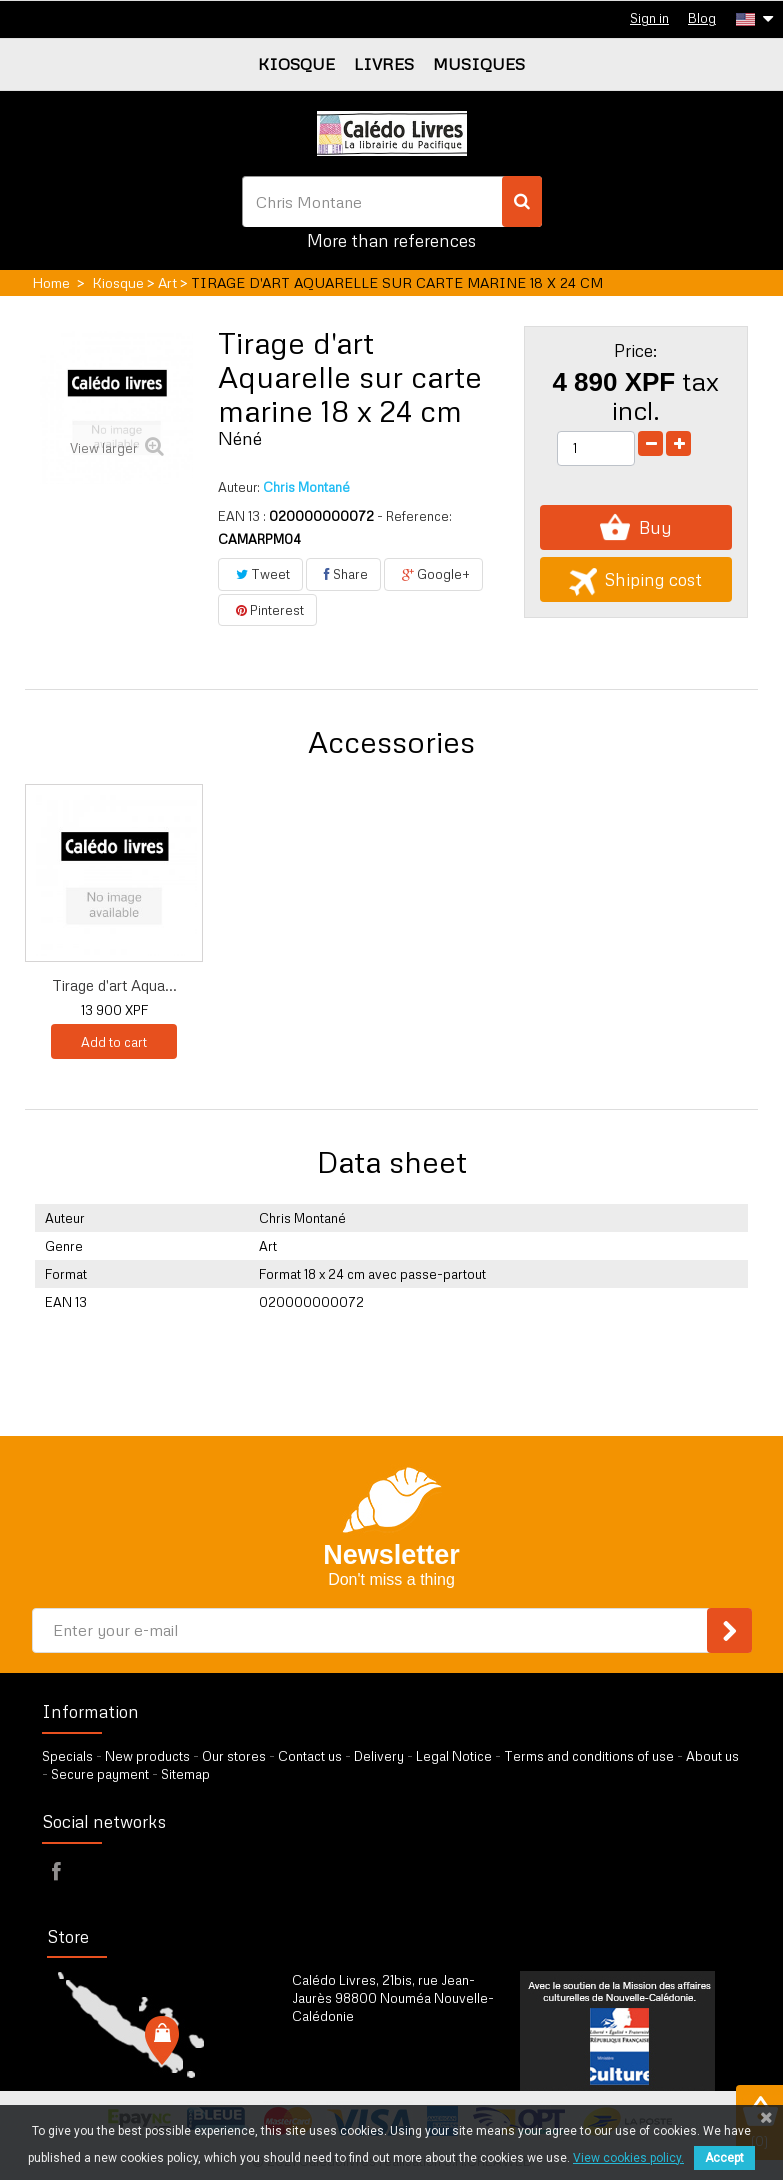 This screenshot has width=783, height=2180. What do you see at coordinates (114, 985) in the screenshot?
I see `Tirage d'art Aqua...` at bounding box center [114, 985].